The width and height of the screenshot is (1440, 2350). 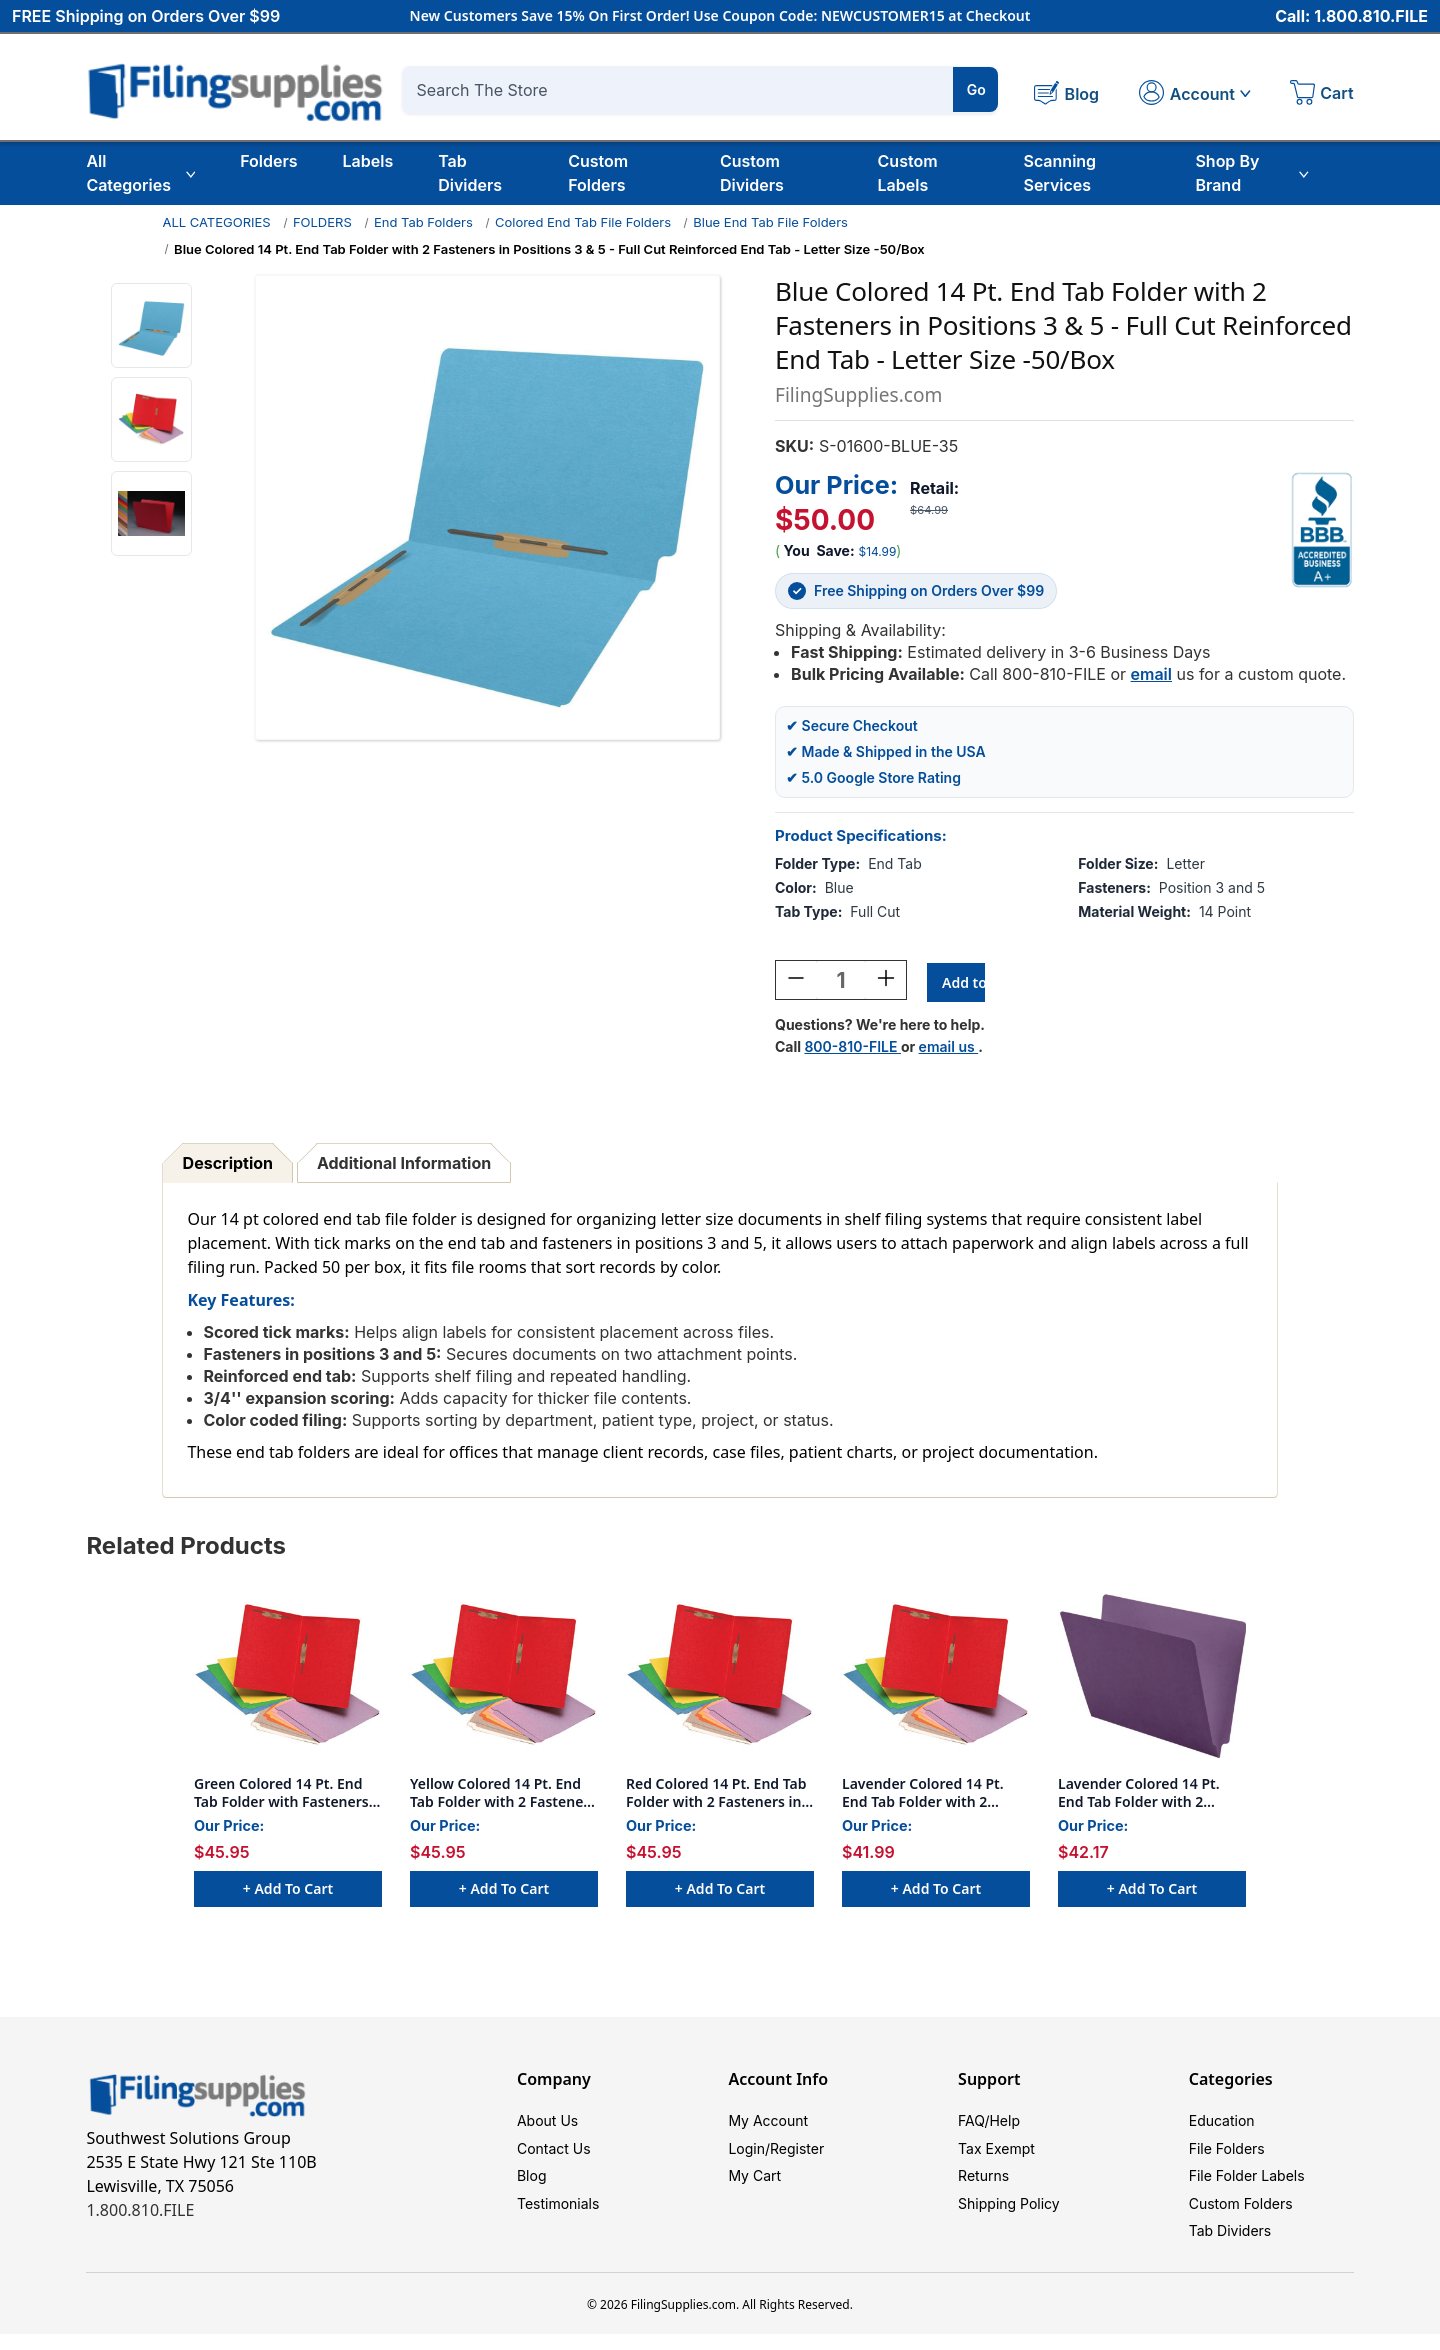 I want to click on Education, so click(x=1222, y=2124).